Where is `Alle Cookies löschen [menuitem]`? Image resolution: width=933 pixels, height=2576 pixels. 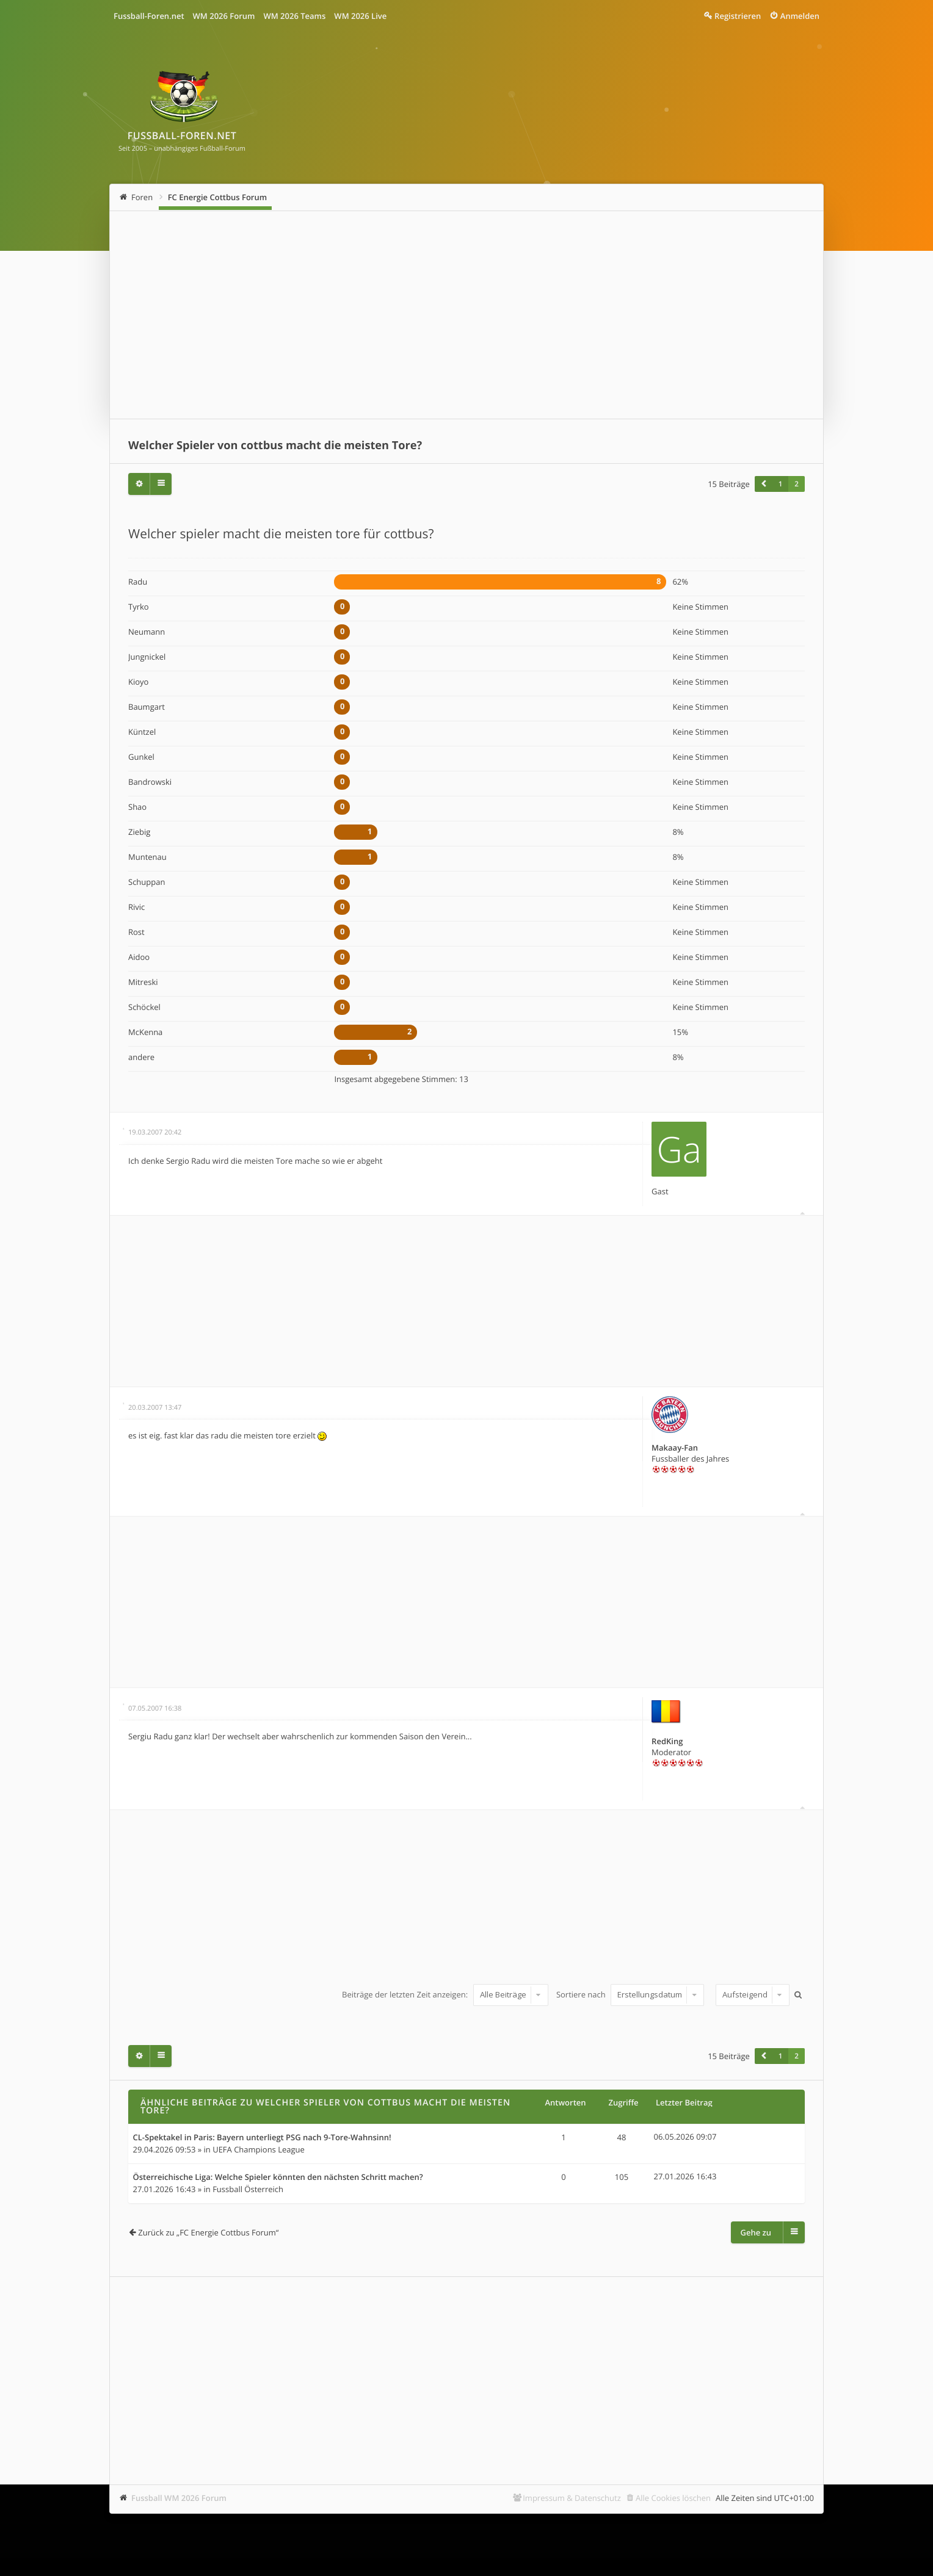 Alle Cookies löschen [menuitem] is located at coordinates (673, 2497).